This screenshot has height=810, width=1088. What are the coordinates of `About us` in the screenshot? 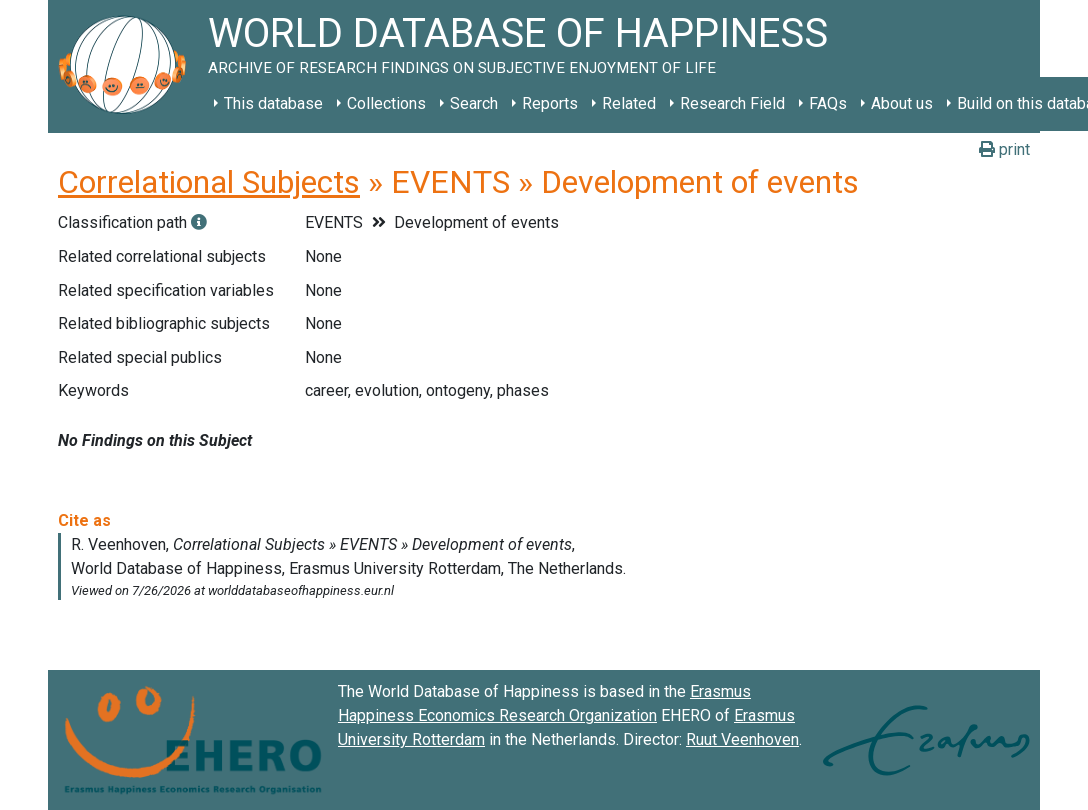 It's located at (902, 103).